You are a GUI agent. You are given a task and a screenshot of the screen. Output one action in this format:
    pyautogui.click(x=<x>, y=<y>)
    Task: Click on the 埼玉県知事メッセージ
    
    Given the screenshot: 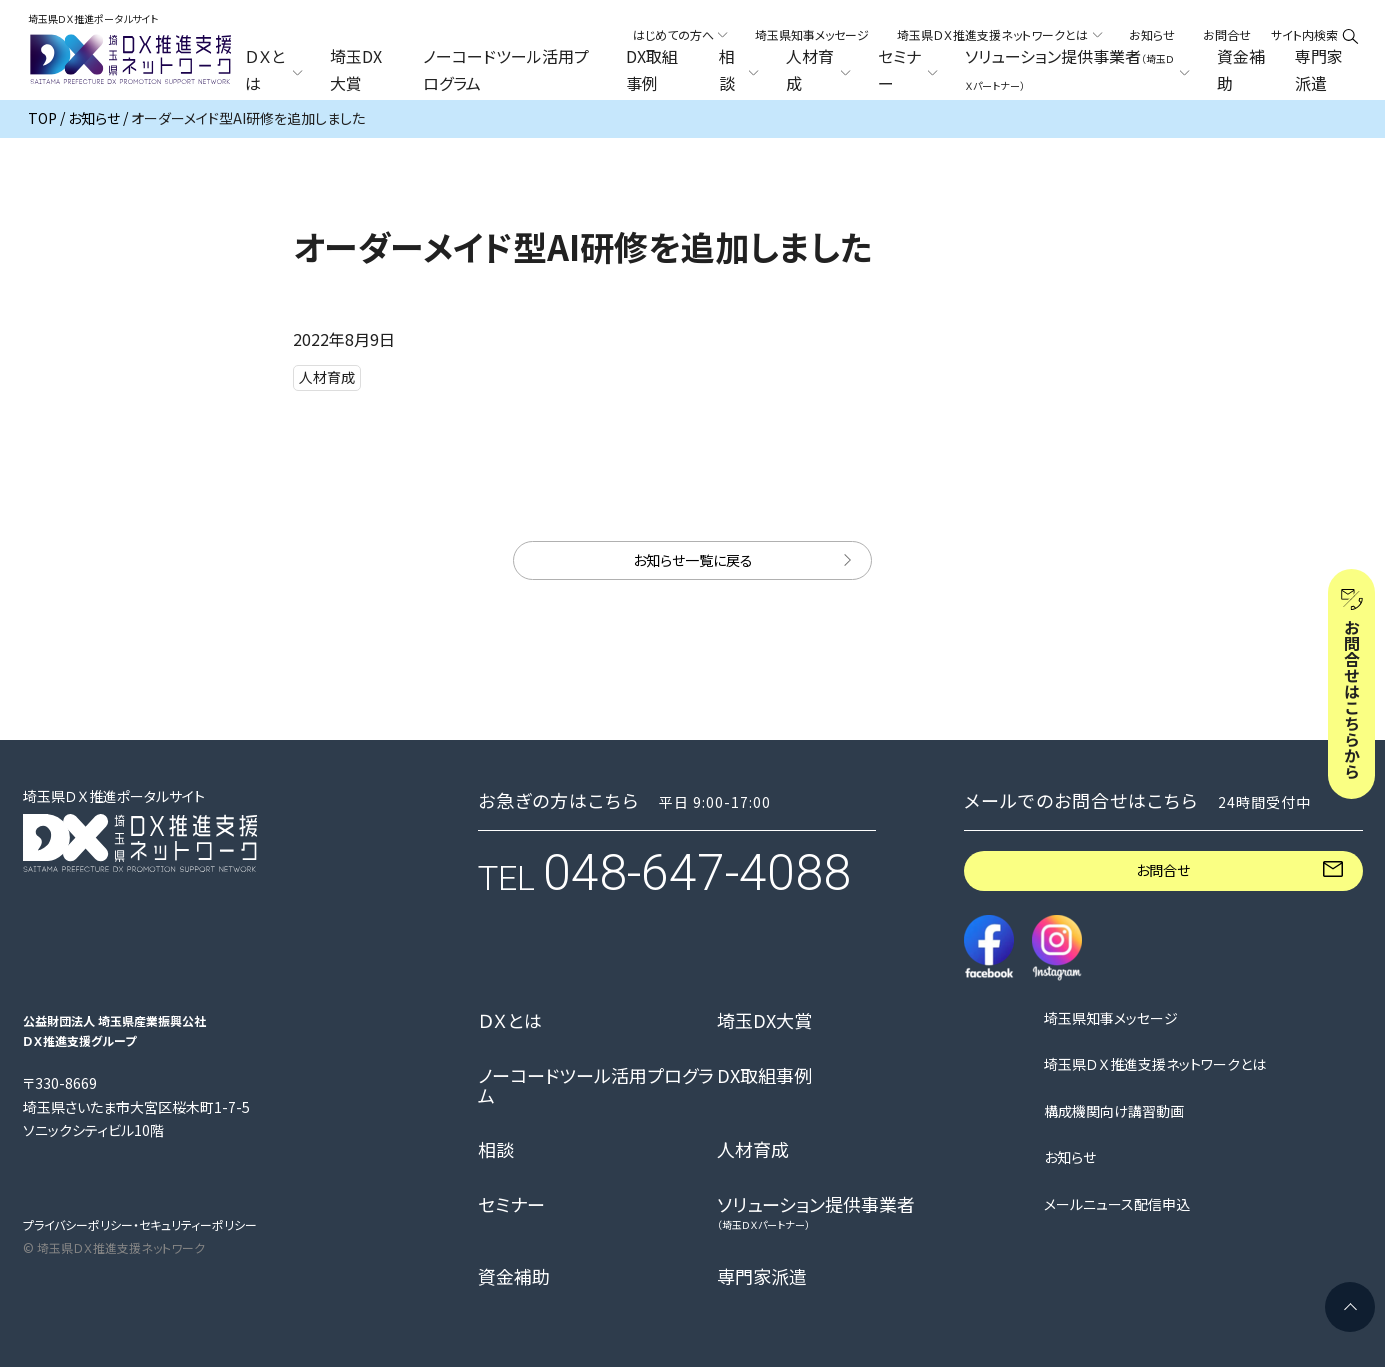 What is the action you would take?
    pyautogui.click(x=812, y=34)
    